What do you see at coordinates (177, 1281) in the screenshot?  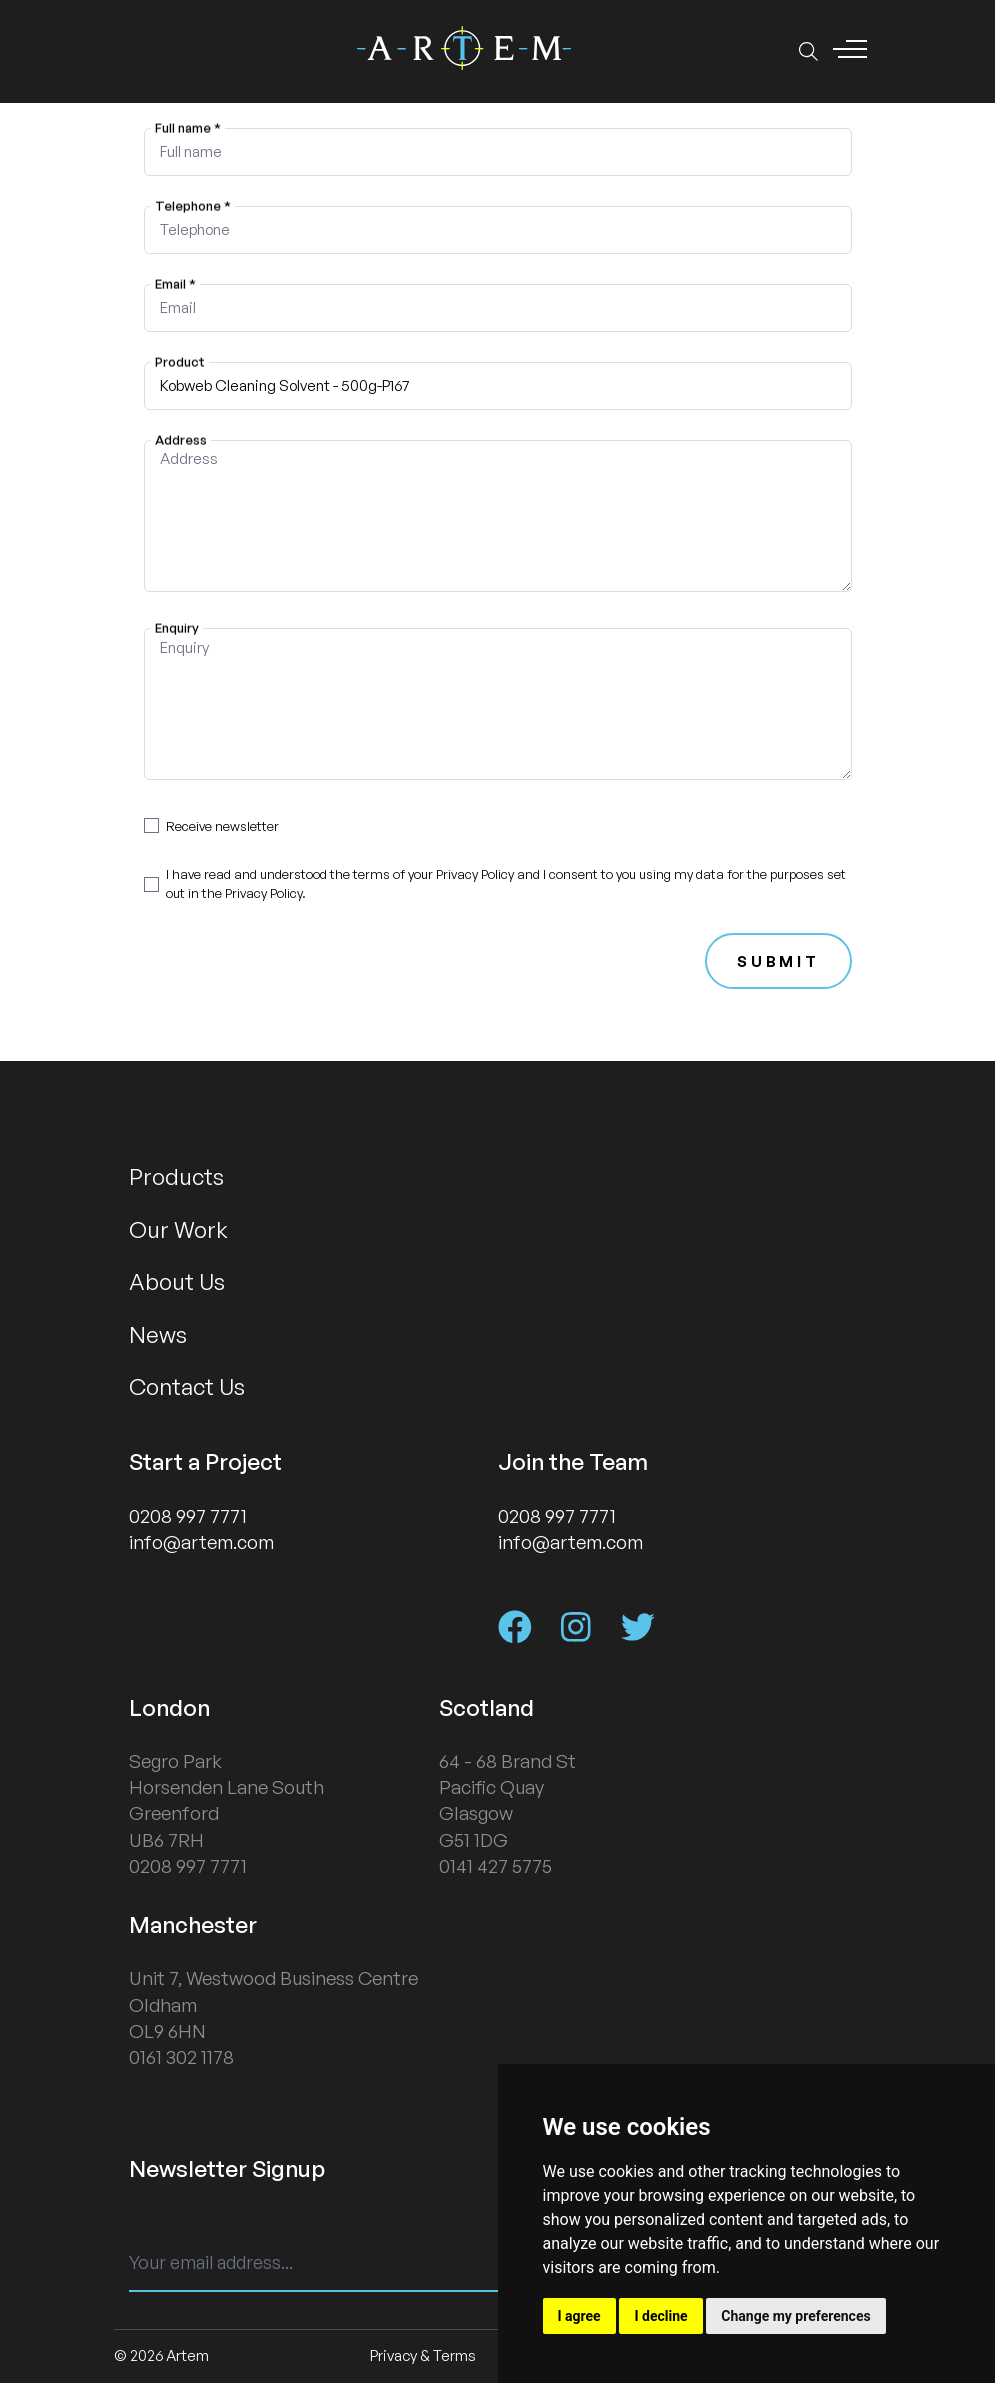 I see `About Us` at bounding box center [177, 1281].